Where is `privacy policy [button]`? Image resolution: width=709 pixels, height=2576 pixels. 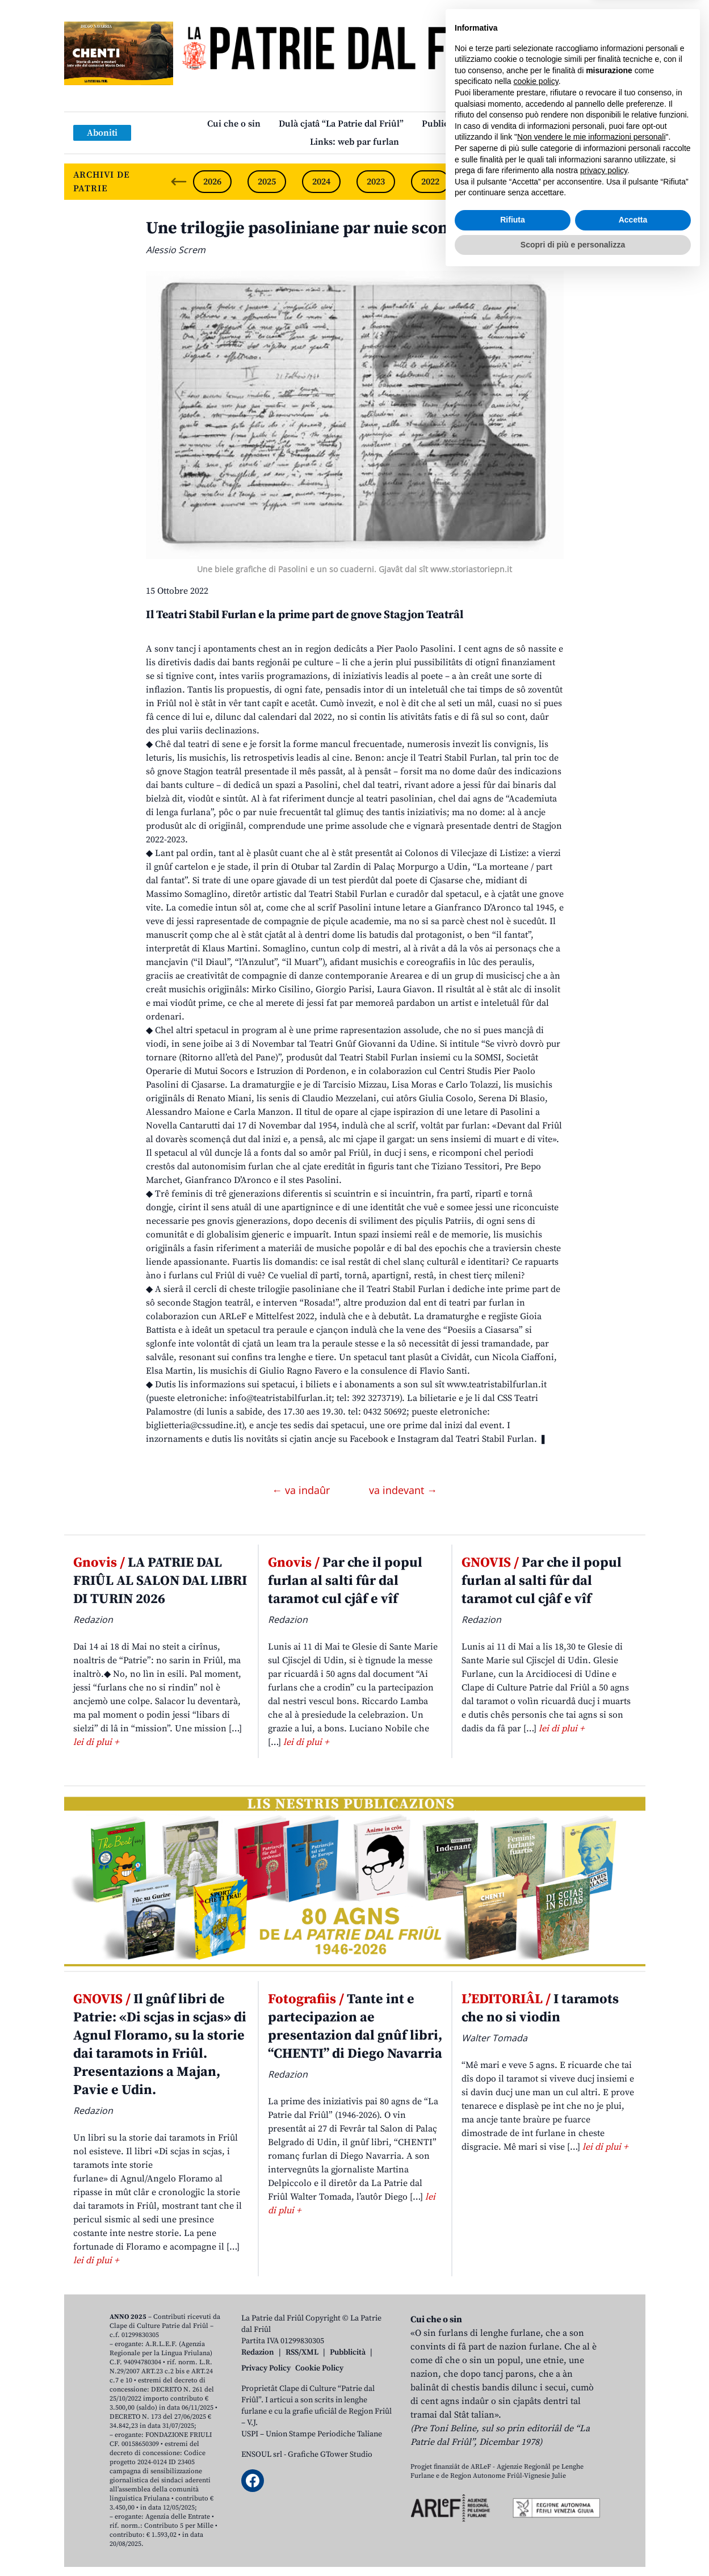 privacy policy [button] is located at coordinates (603, 2471).